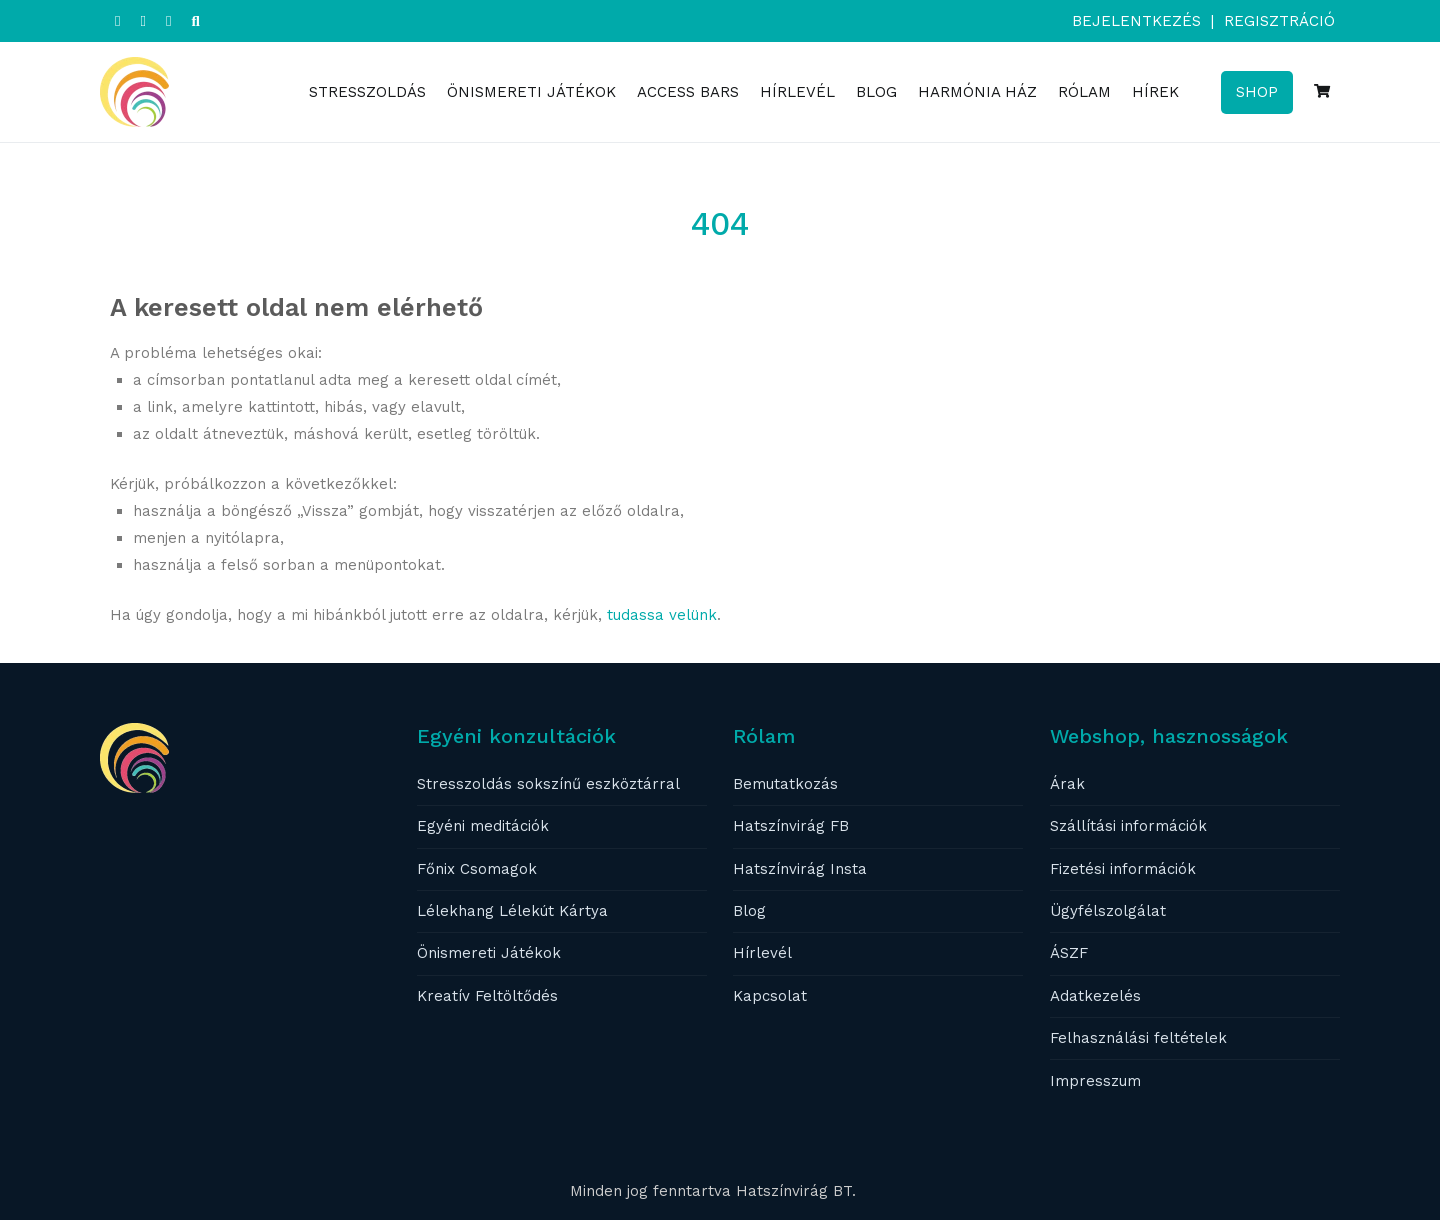 This screenshot has height=1220, width=1440. Describe the element at coordinates (662, 615) in the screenshot. I see `tudassa velünk` at that location.